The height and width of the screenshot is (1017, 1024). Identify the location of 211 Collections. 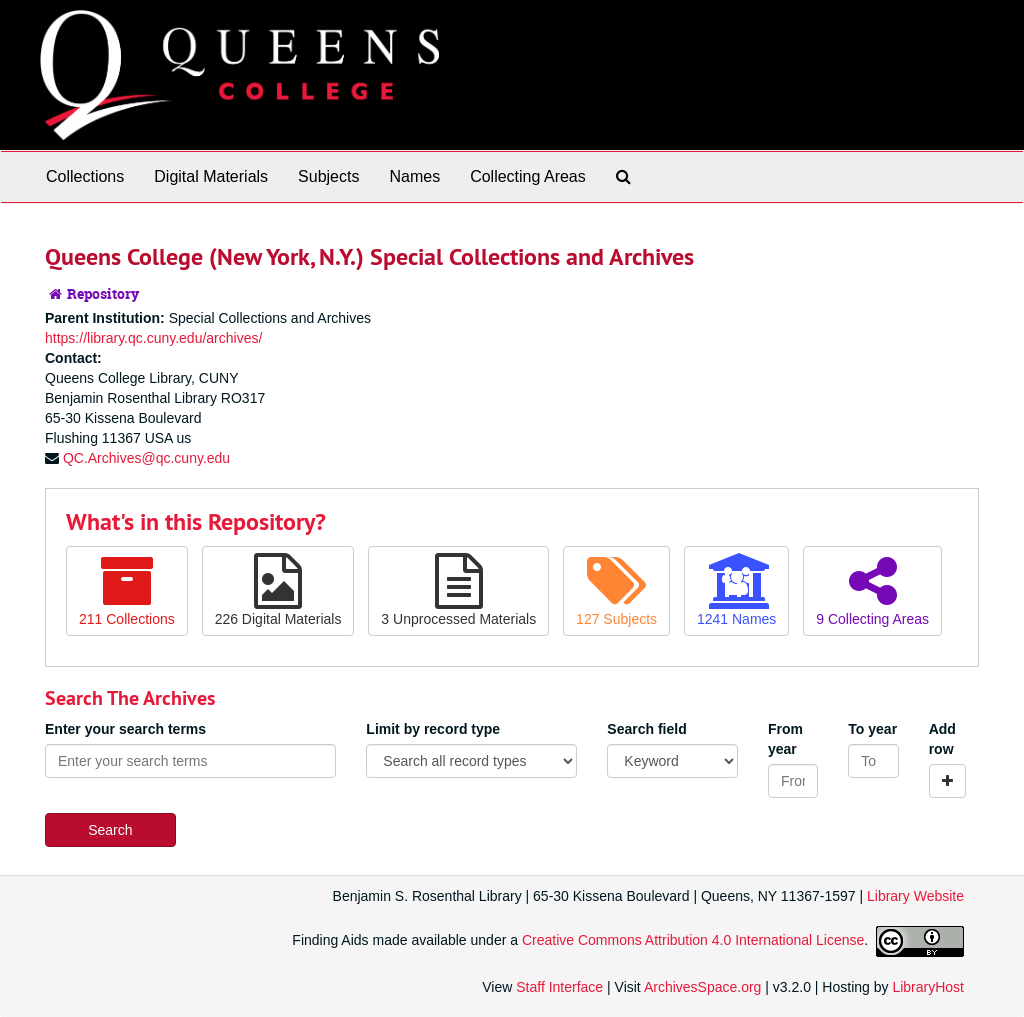
(127, 590).